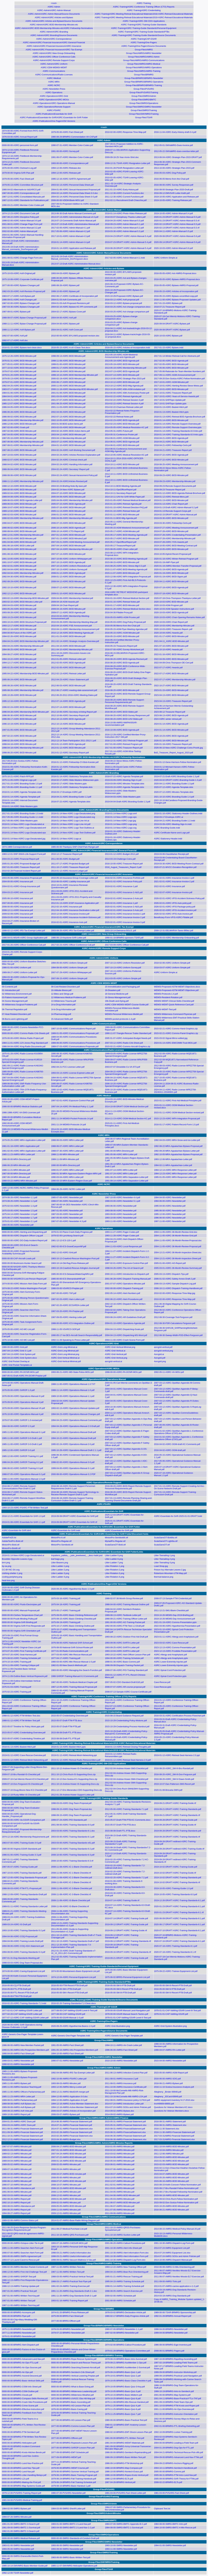 This screenshot has width=208, height=2576. Describe the element at coordinates (19, 299) in the screenshot. I see `1986-09-01-ASRC-AofI-Changes.pdf` at that location.